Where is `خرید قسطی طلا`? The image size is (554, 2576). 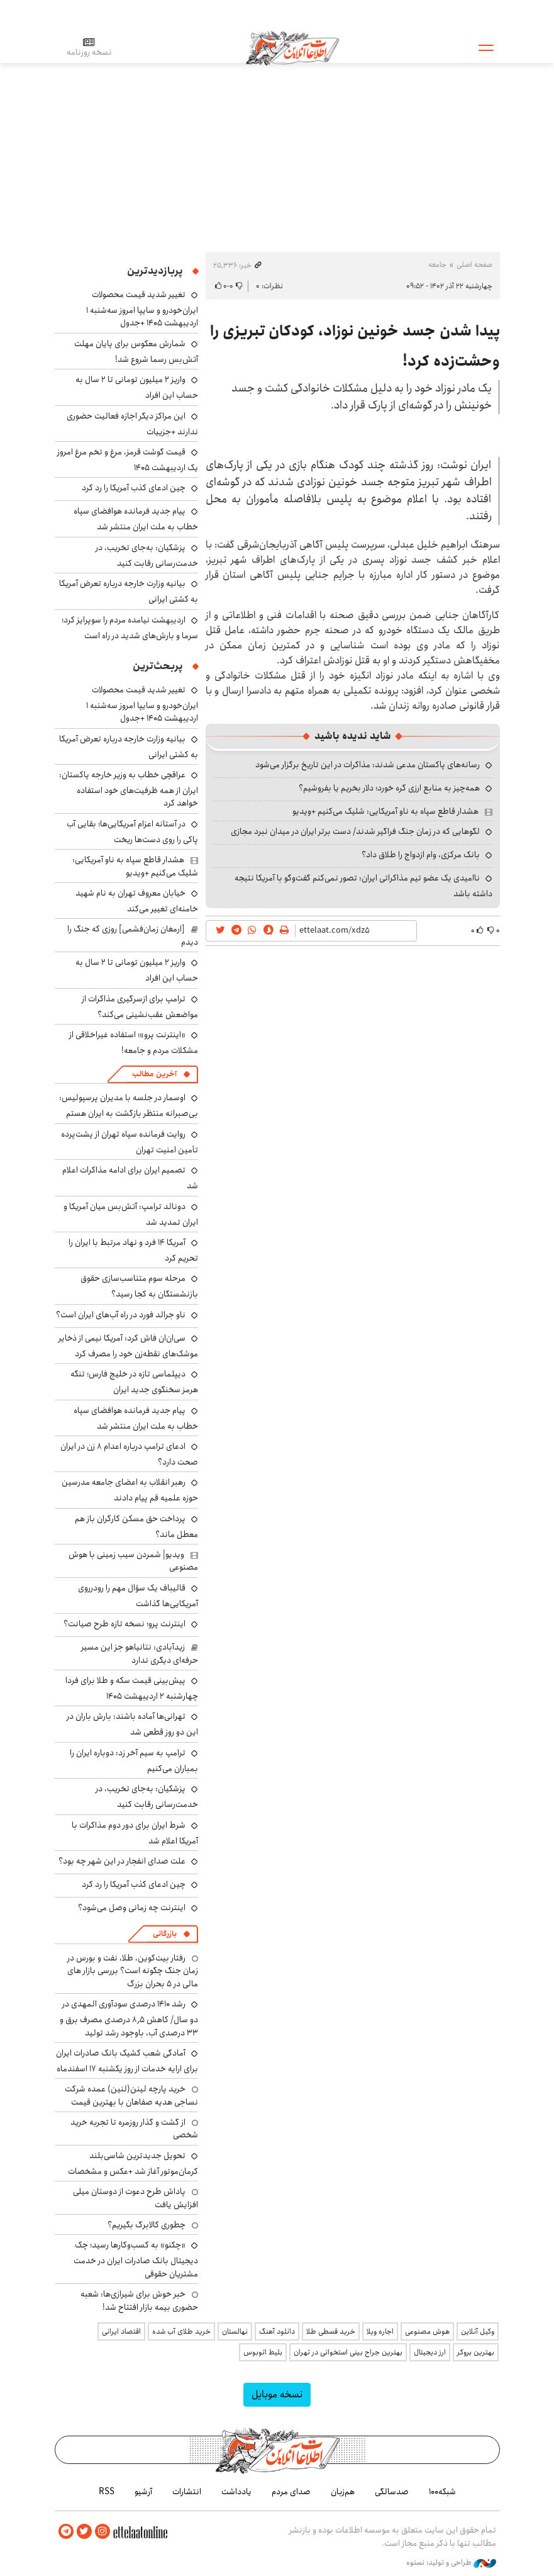
خرید قسطی طلا is located at coordinates (330, 2331).